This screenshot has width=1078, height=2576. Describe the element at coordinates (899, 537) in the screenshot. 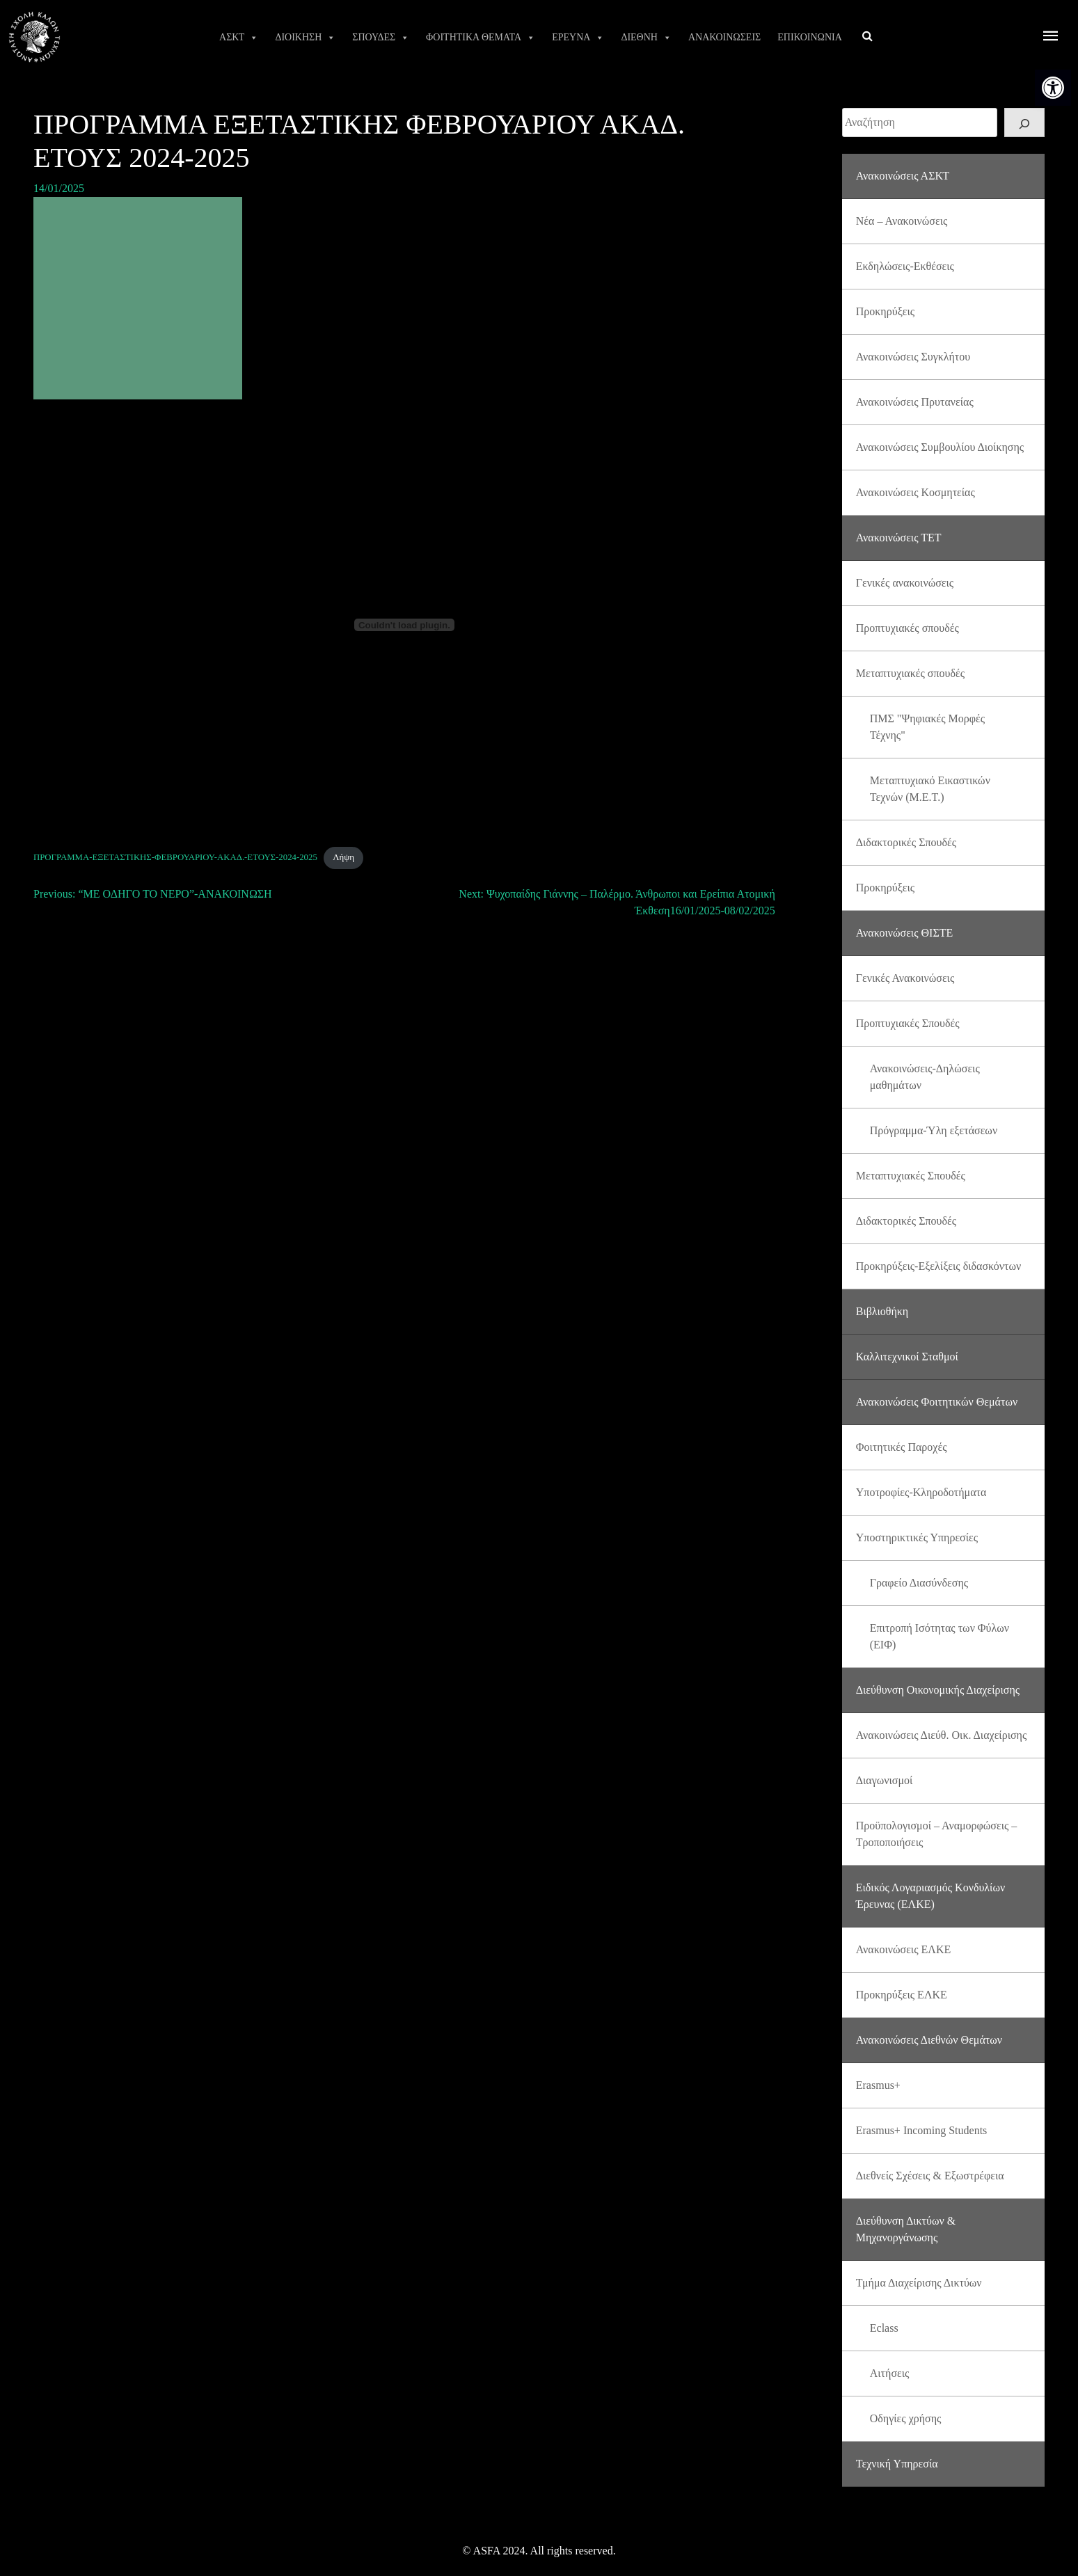

I see `Ανακοινώσεις ΤΕΤ [link]` at that location.